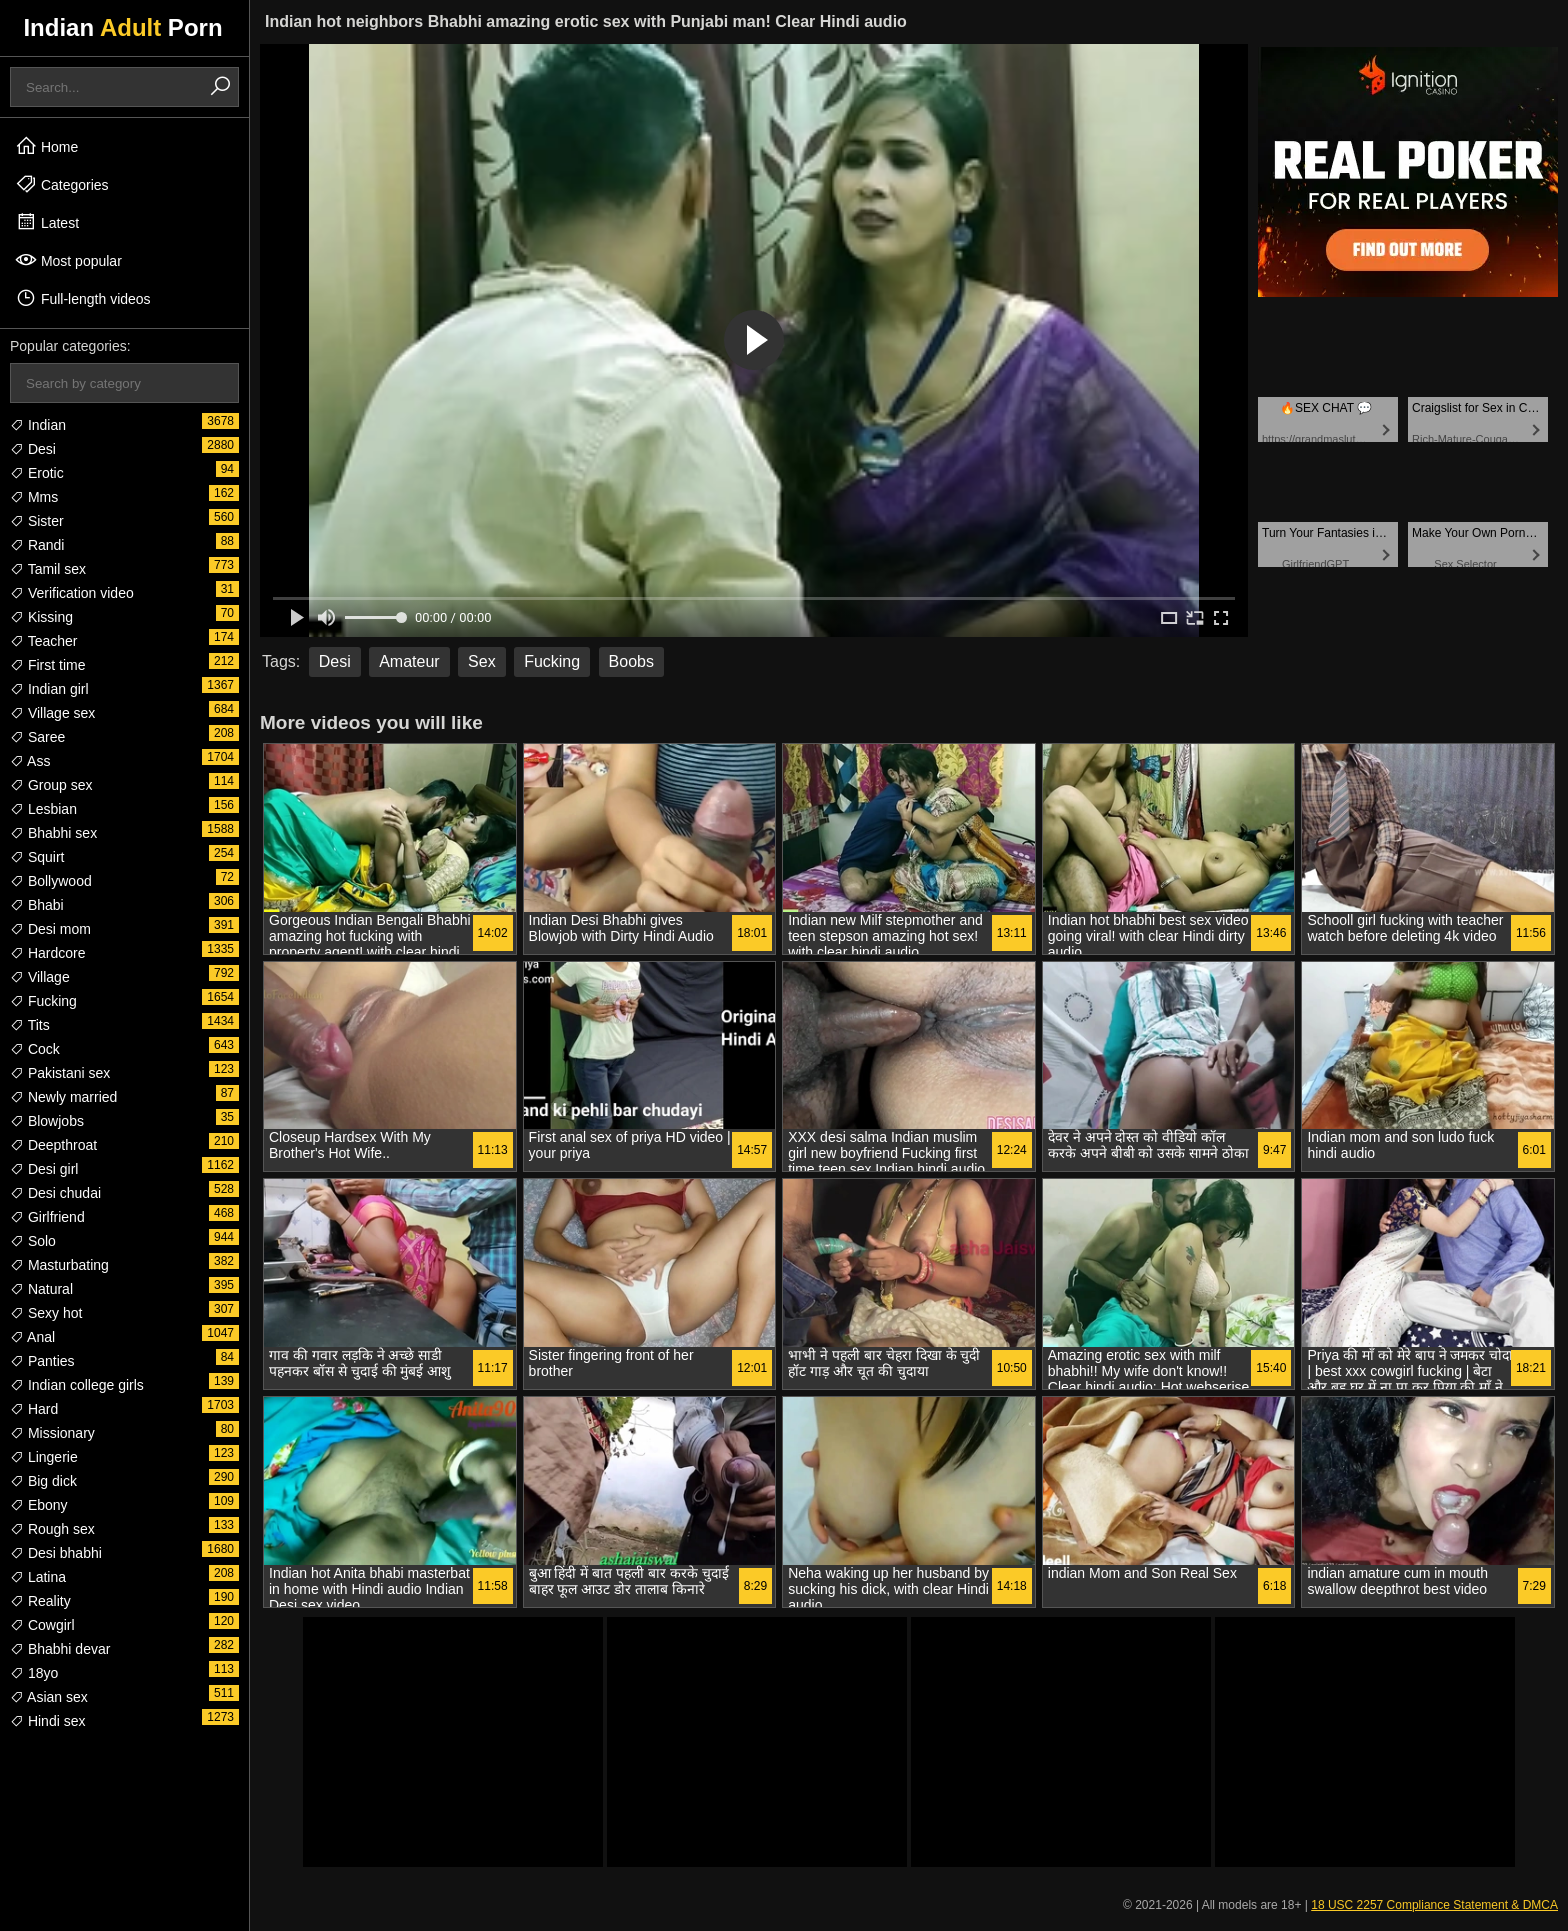 The width and height of the screenshot is (1568, 1931). I want to click on Desi, so click(33, 449).